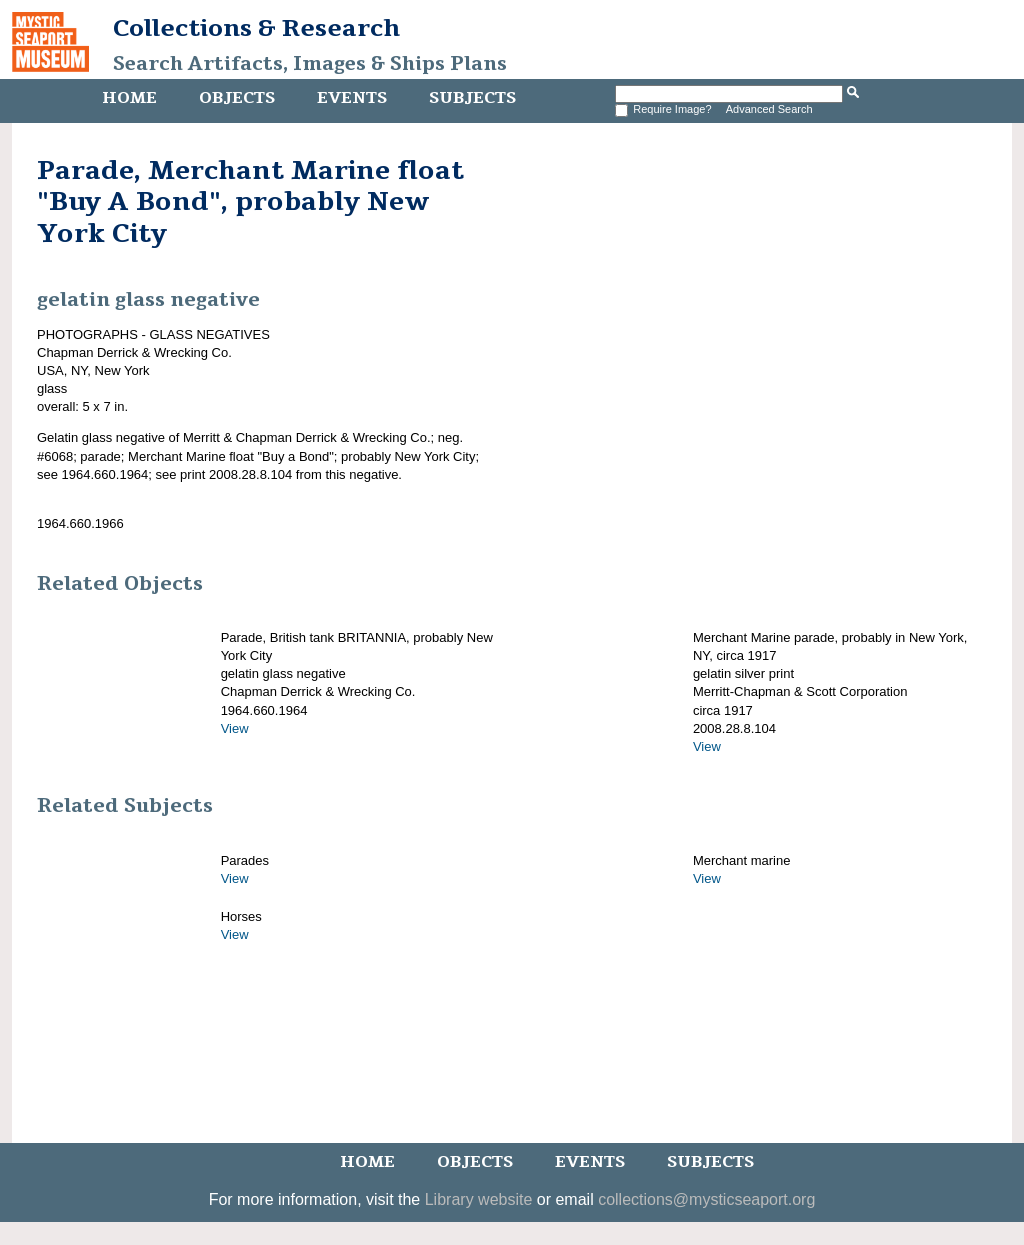  I want to click on Objects, so click(237, 98).